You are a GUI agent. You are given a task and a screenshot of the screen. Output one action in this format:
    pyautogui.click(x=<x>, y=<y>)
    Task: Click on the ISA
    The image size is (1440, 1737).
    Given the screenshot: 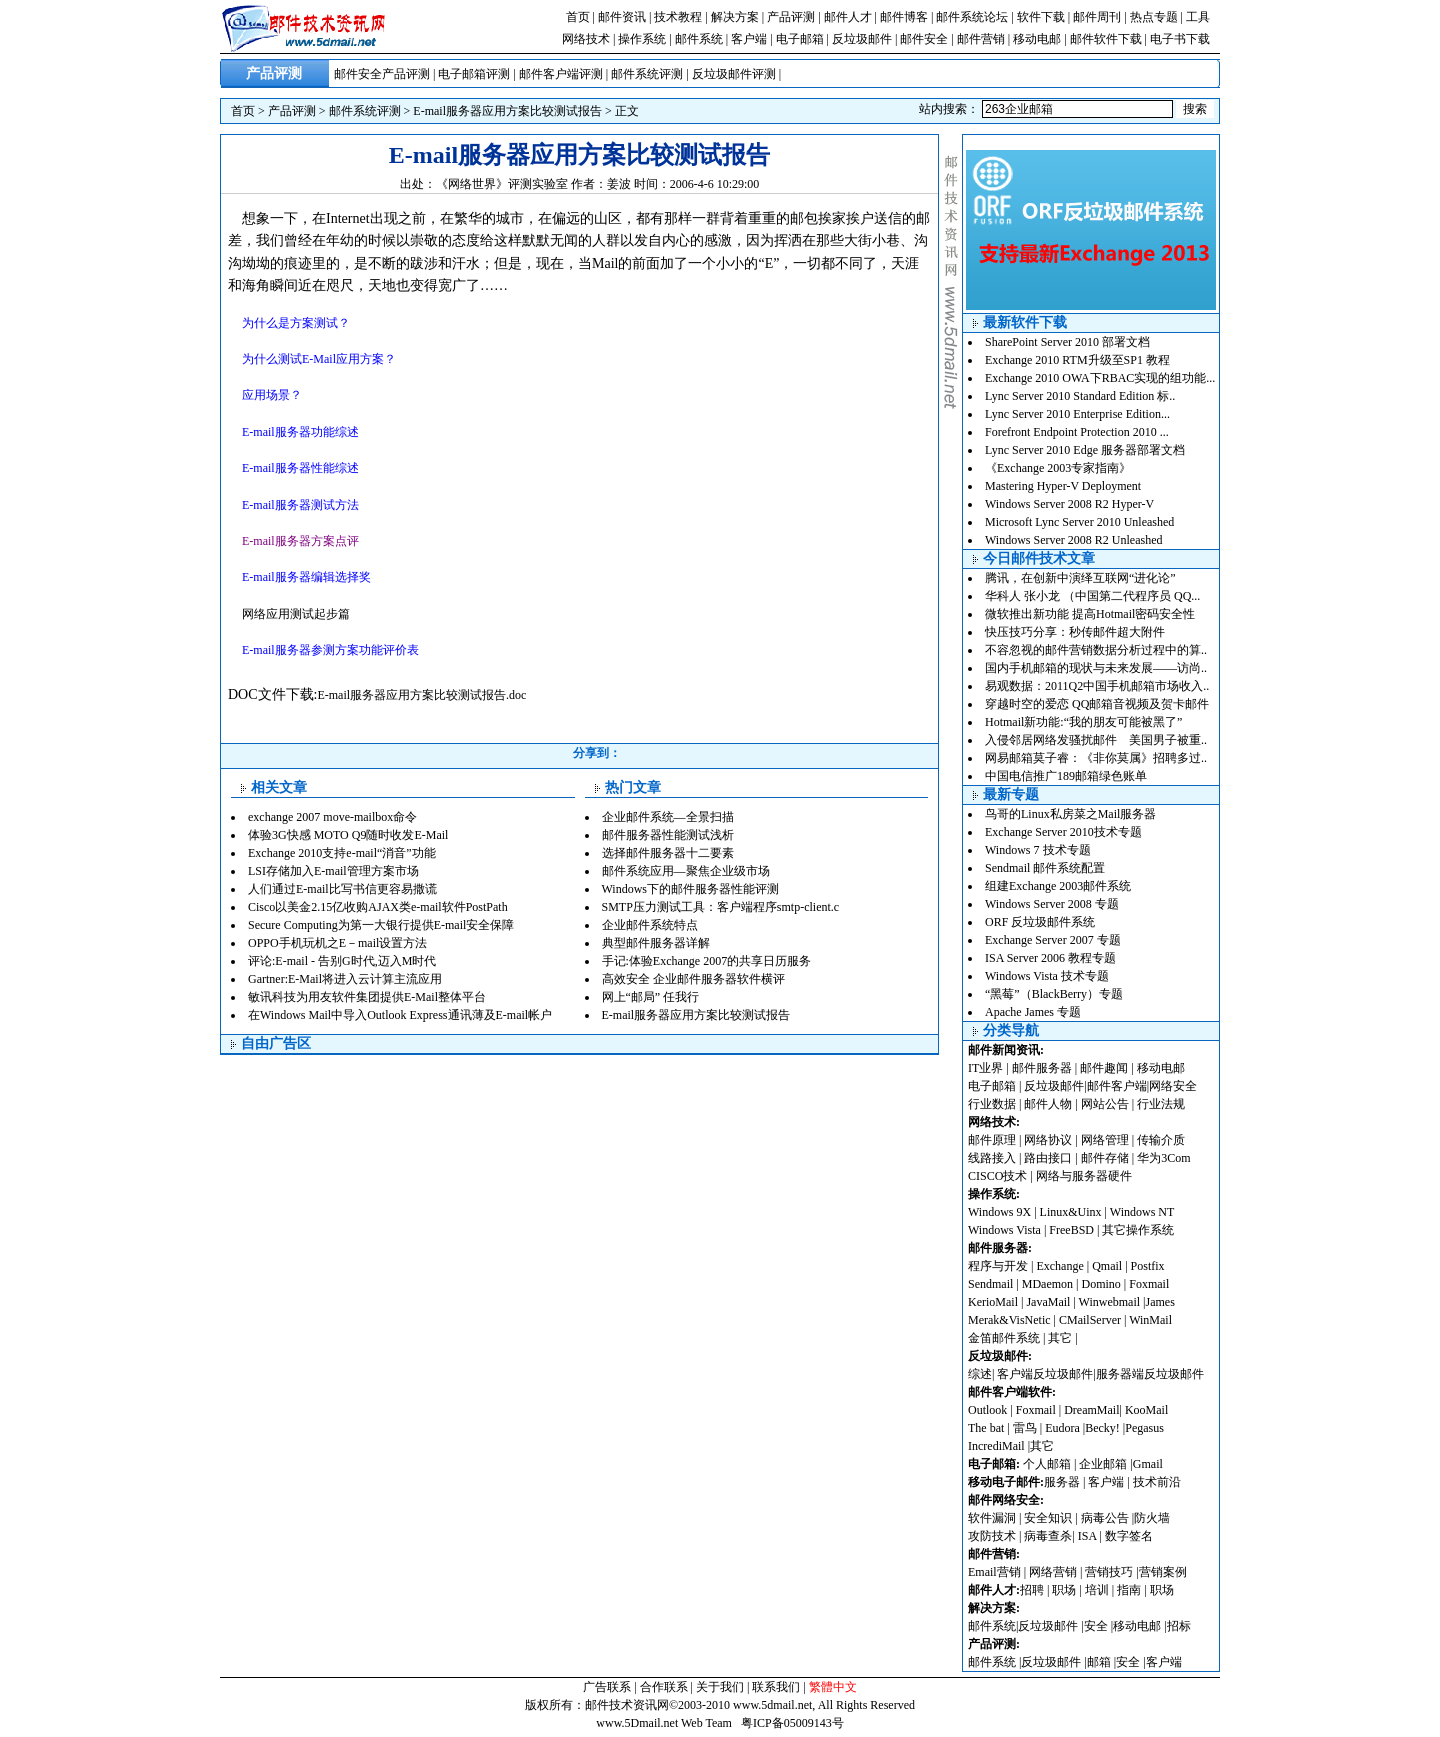 What is the action you would take?
    pyautogui.click(x=1089, y=1536)
    